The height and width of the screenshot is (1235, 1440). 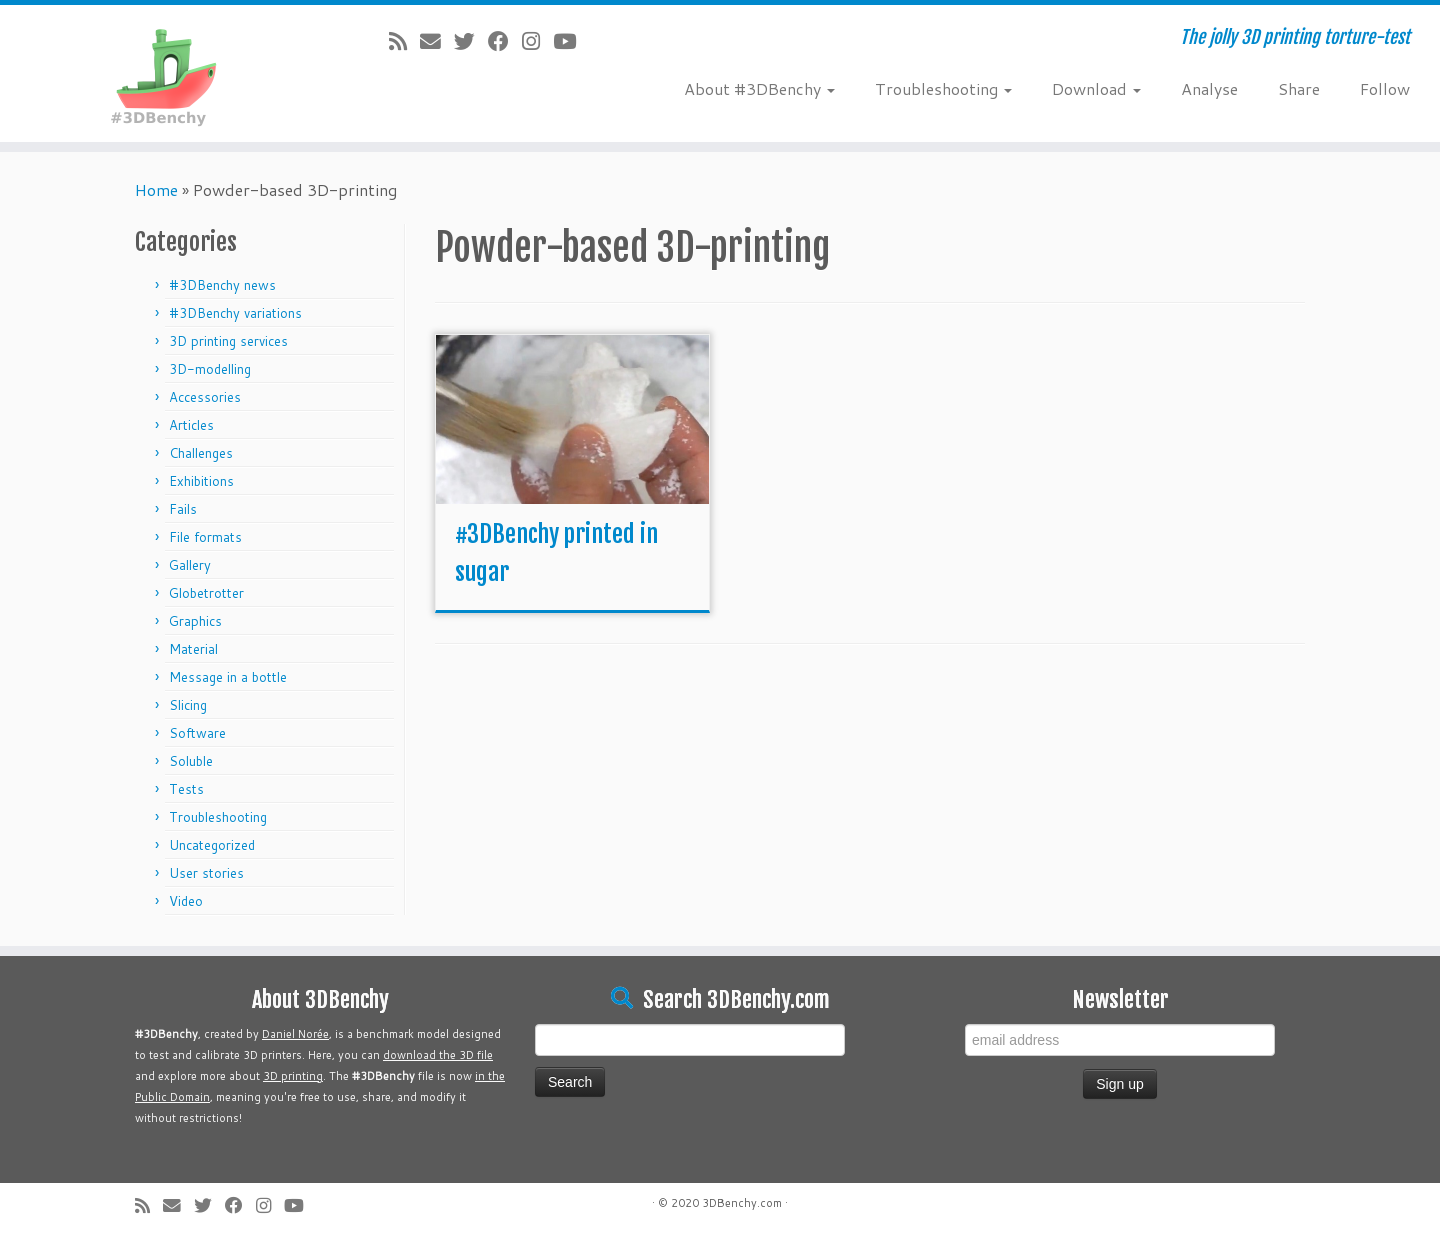 What do you see at coordinates (1385, 88) in the screenshot?
I see `Follow` at bounding box center [1385, 88].